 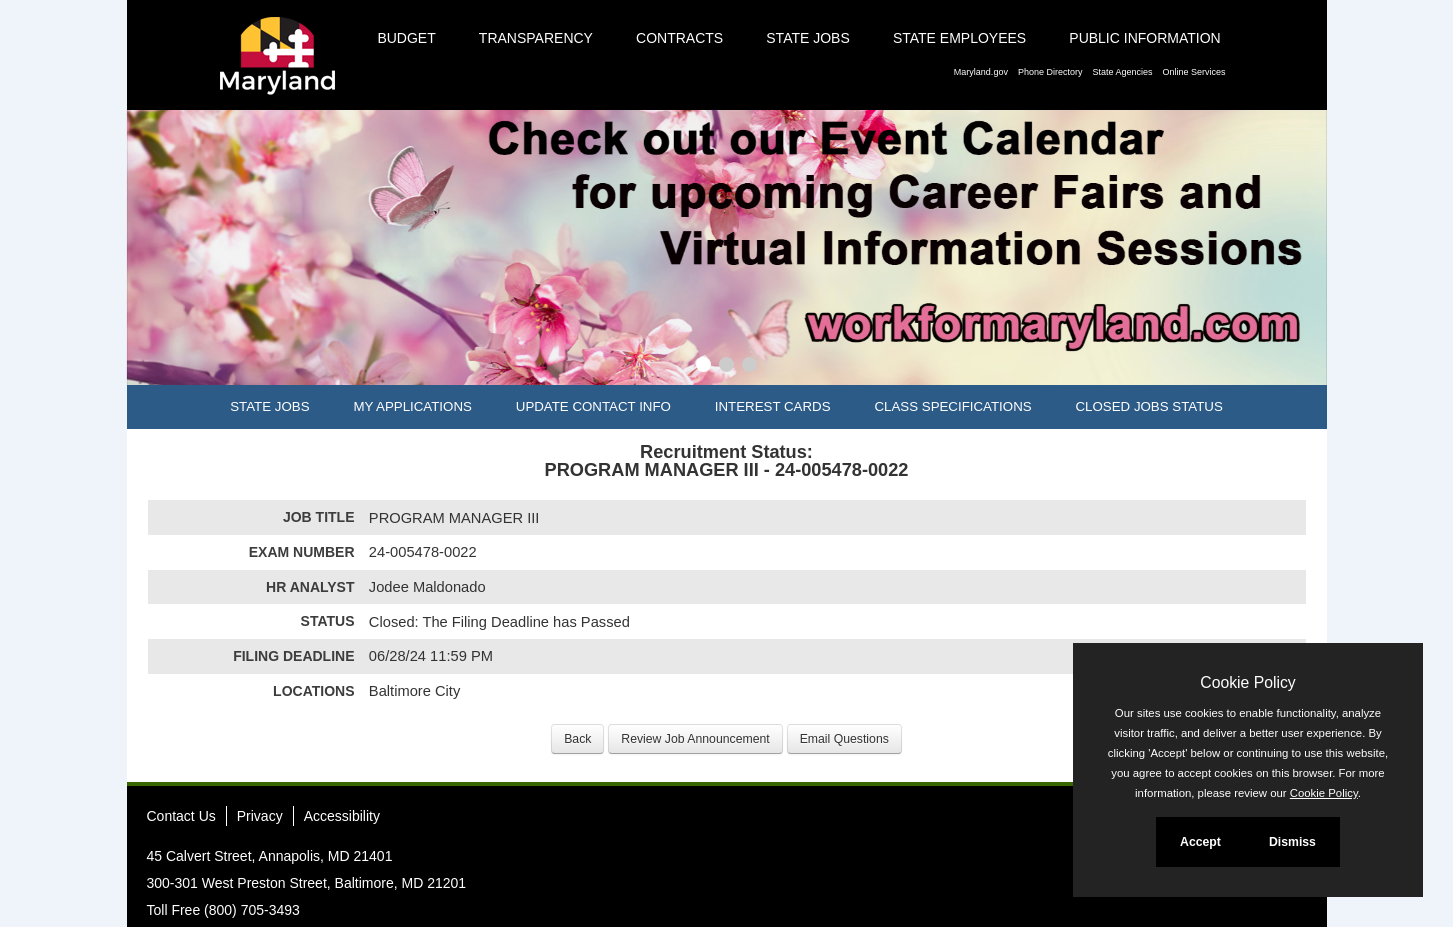 I want to click on Online Services, so click(x=1193, y=72).